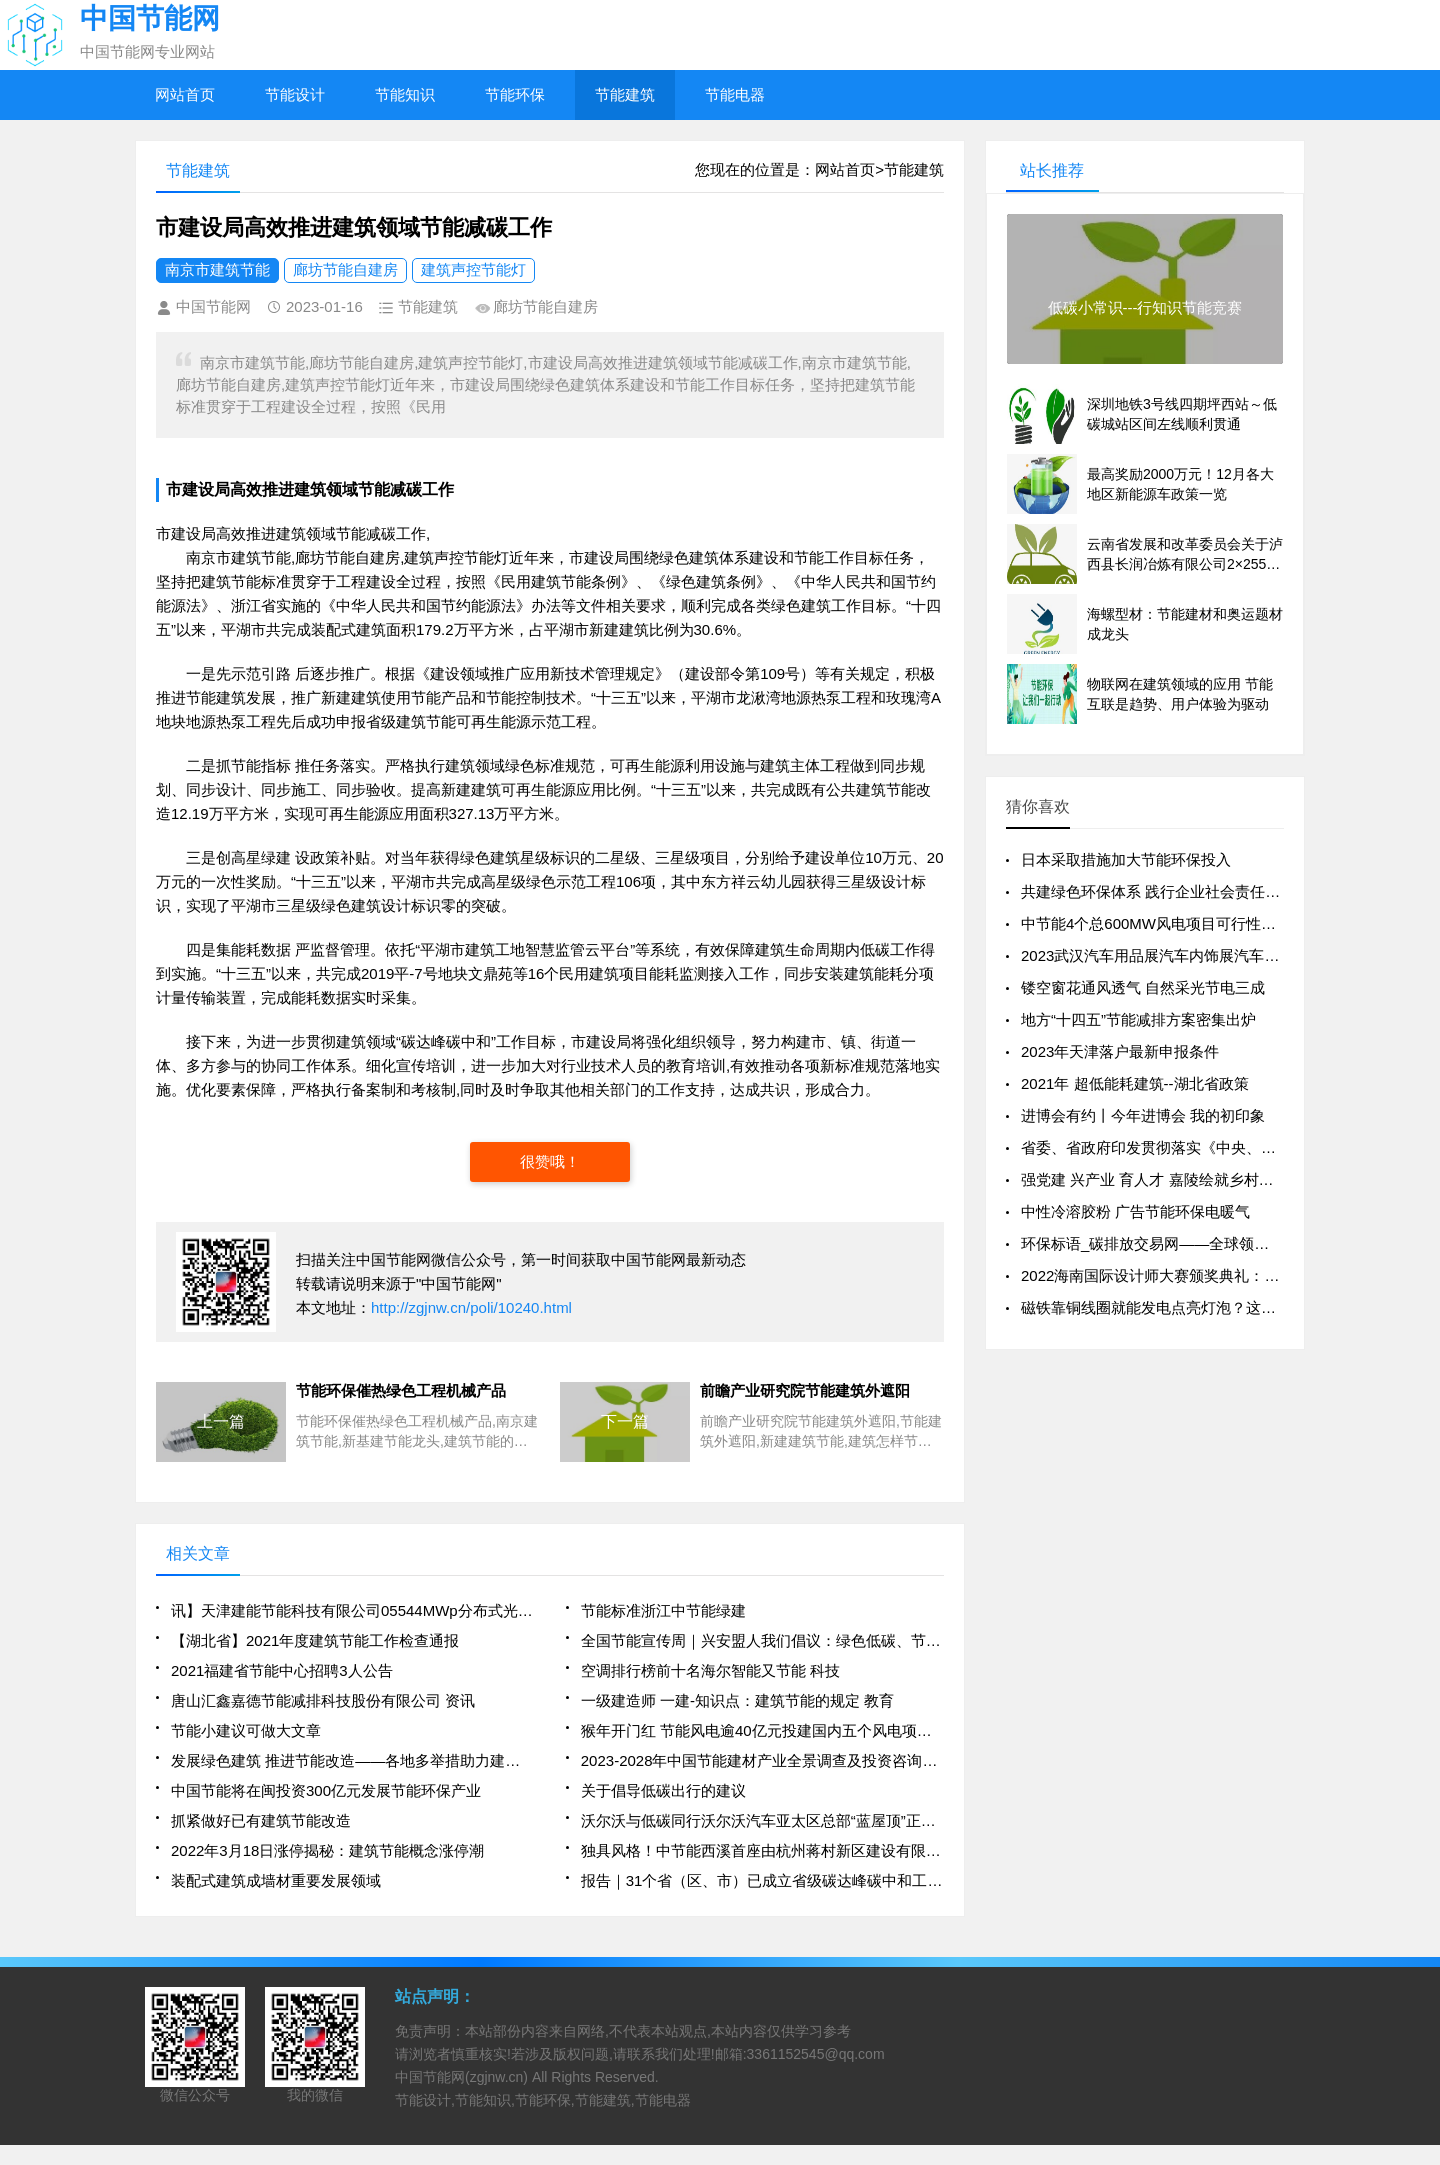  Describe the element at coordinates (1220, 1243) in the screenshot. I see `环保标语_碳排放交易网——全球领先的碳市场门户中文网站` at that location.